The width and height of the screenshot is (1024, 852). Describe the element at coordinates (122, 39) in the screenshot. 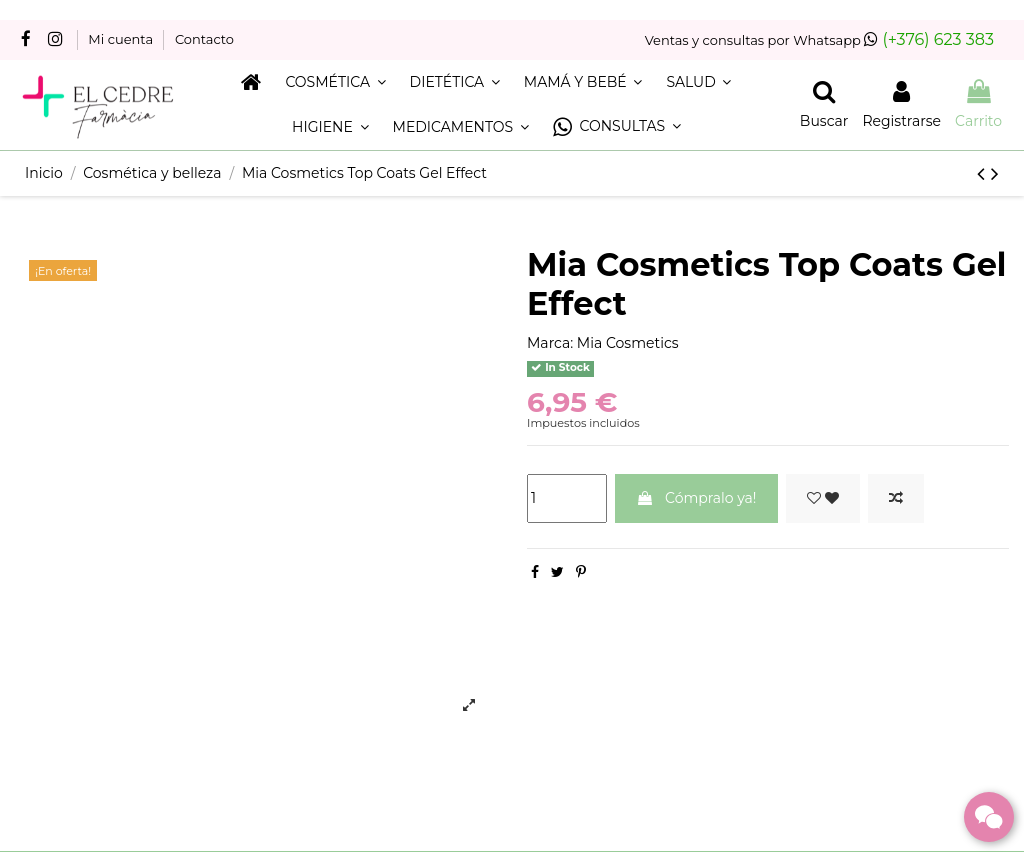

I see `Mi cuenta` at that location.